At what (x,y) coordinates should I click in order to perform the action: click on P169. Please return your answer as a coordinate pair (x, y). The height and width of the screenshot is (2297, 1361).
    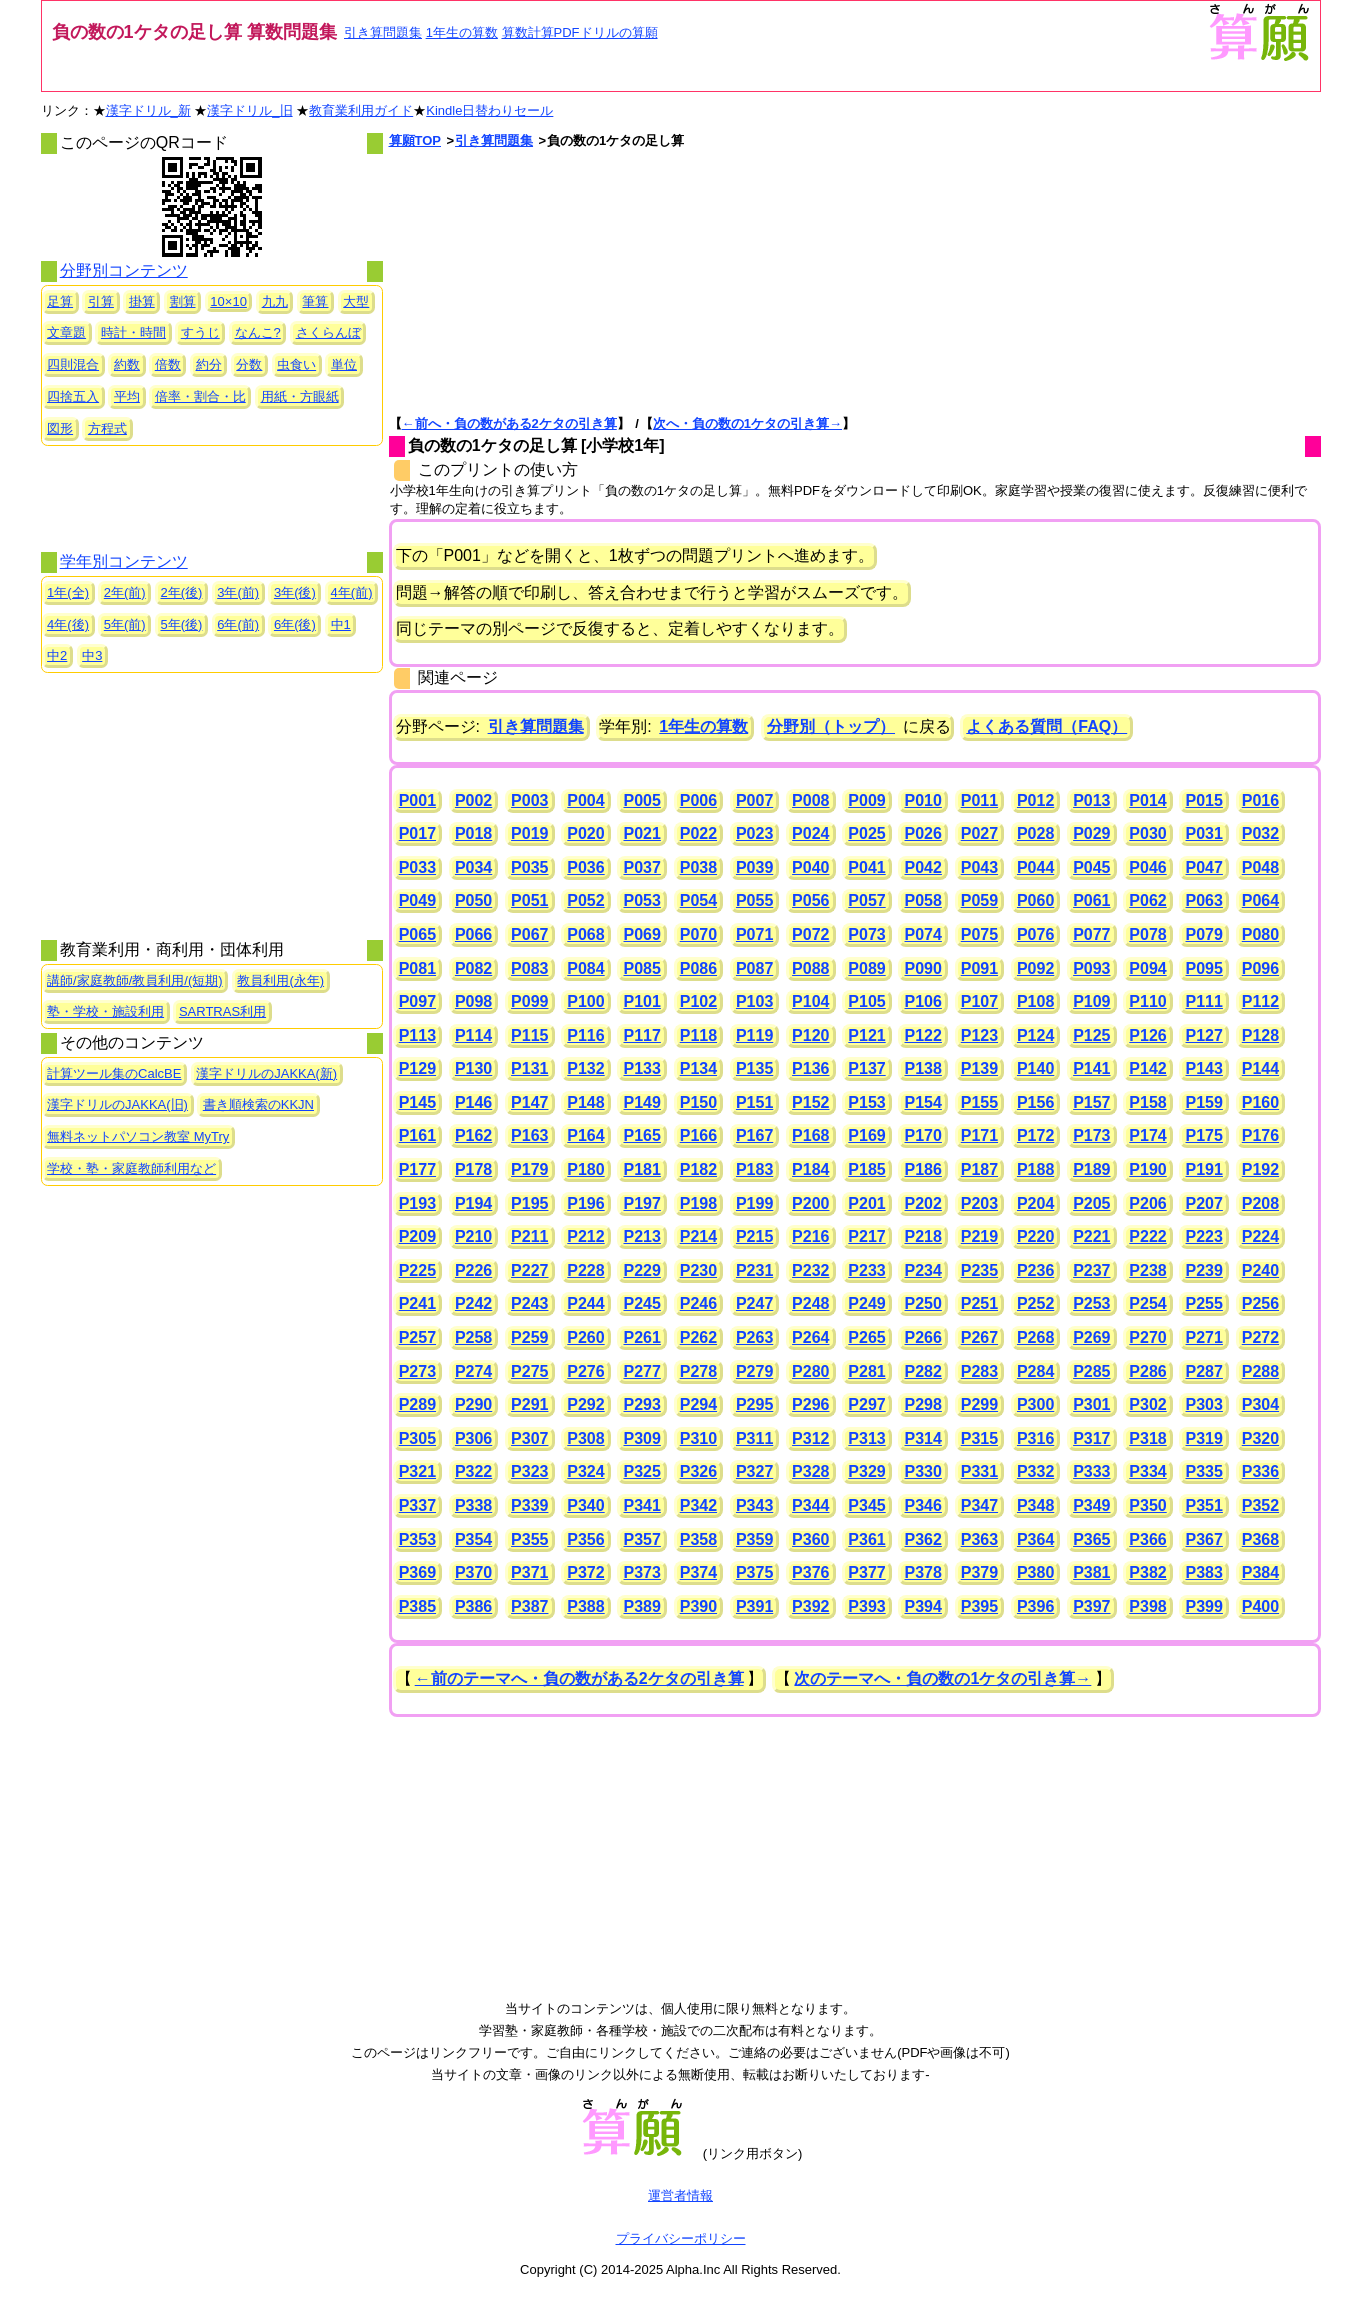
    Looking at the image, I should click on (866, 1135).